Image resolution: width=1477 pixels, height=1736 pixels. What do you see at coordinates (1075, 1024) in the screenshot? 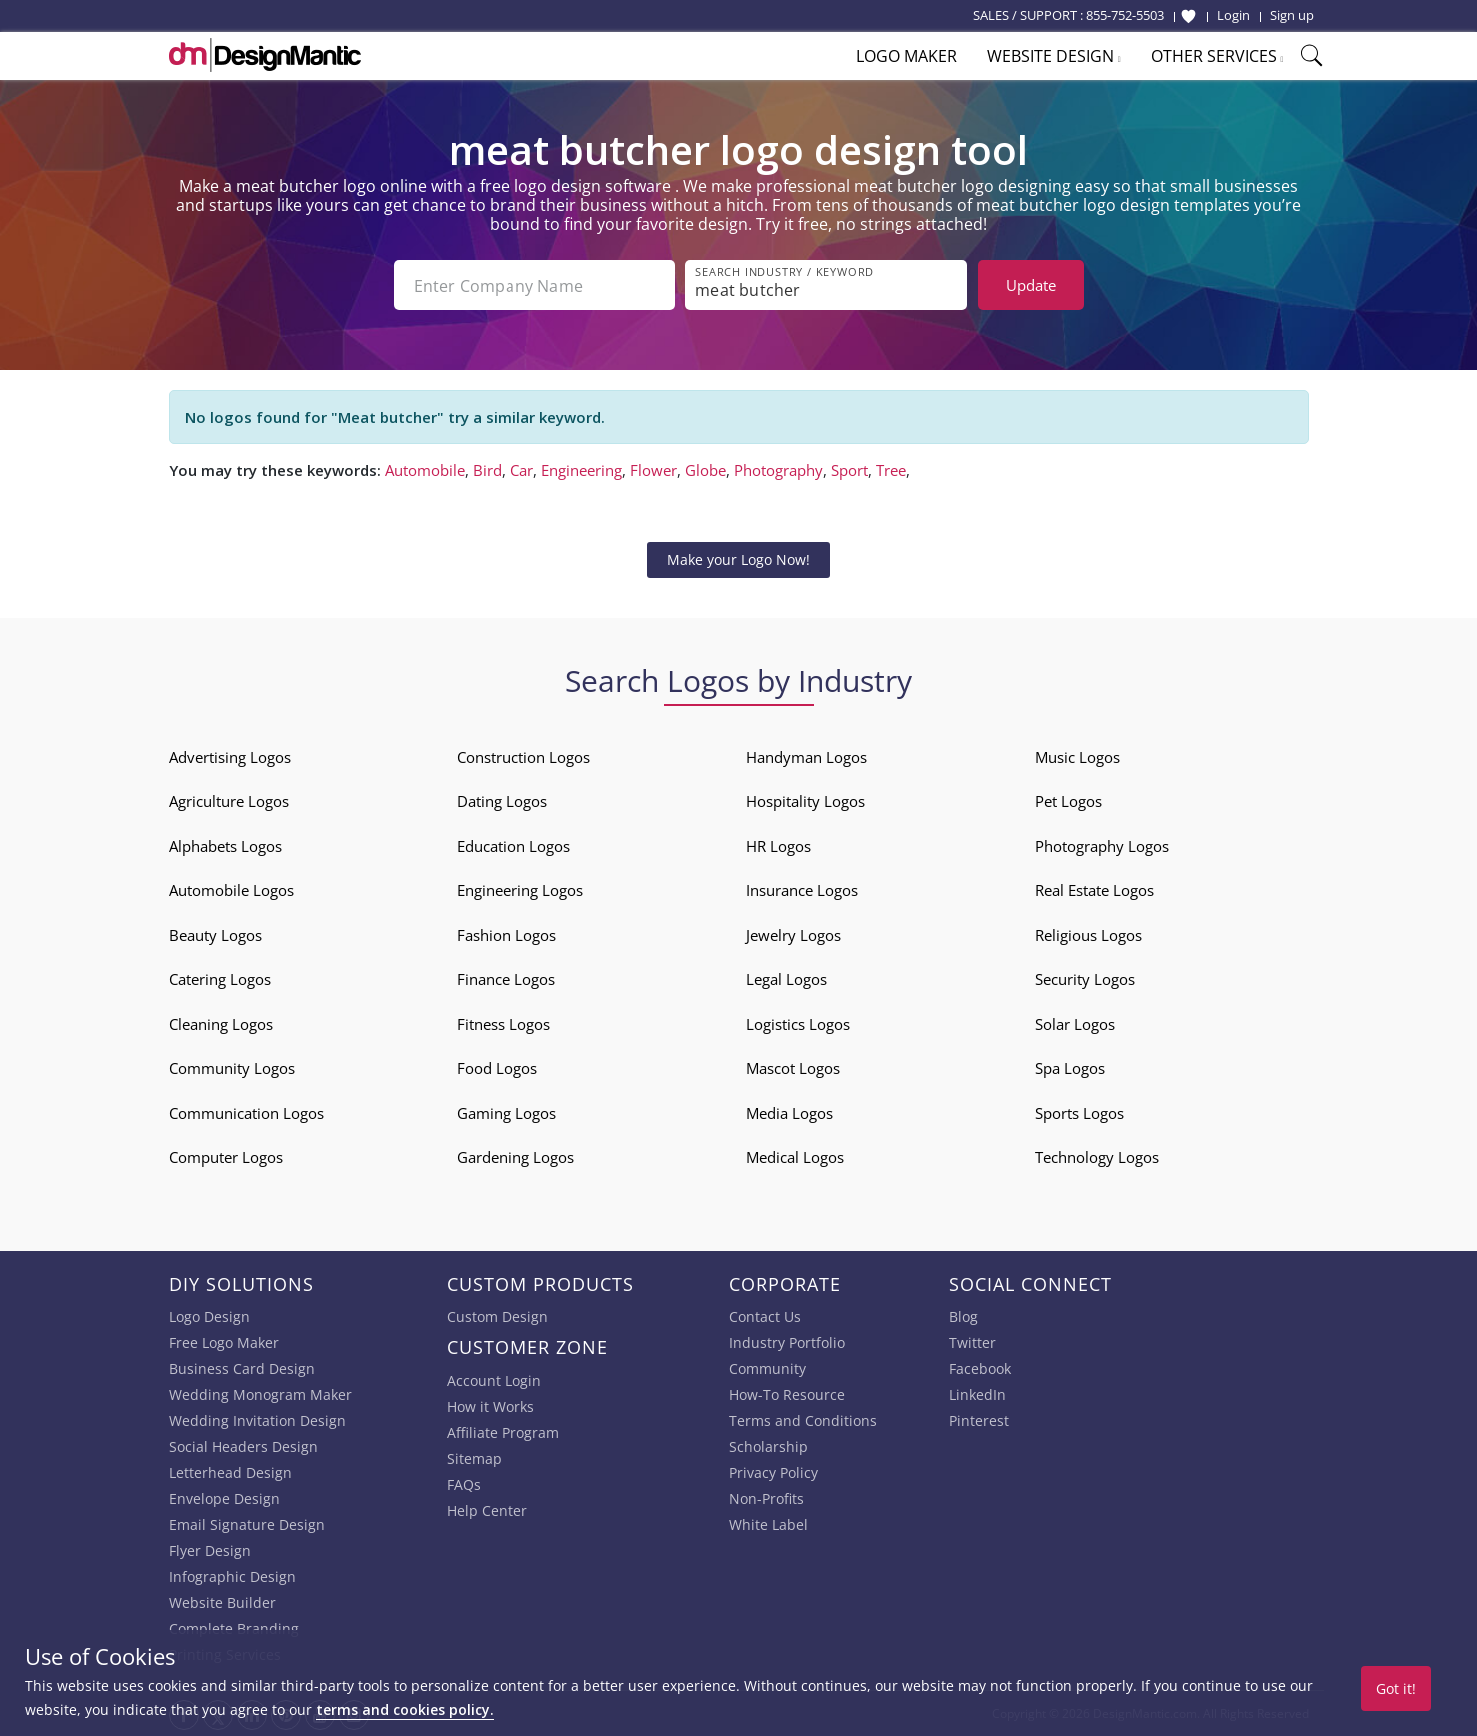
I see `Solar Logos` at bounding box center [1075, 1024].